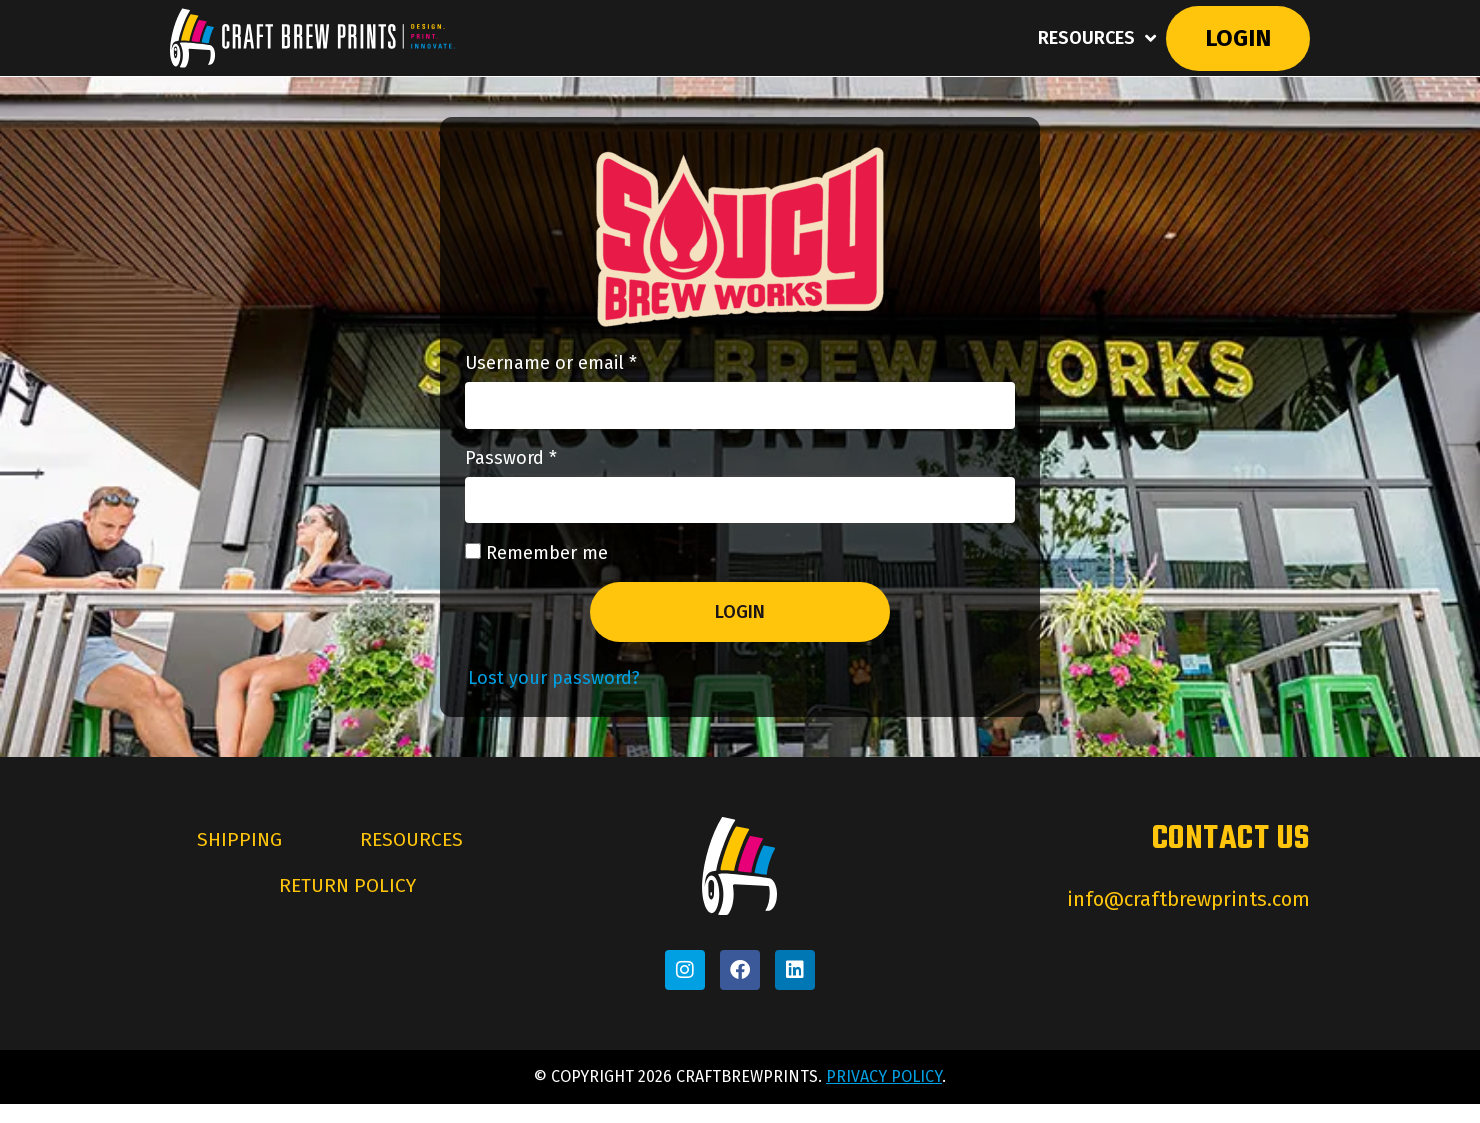  Describe the element at coordinates (554, 697) in the screenshot. I see `Lost your password?` at that location.